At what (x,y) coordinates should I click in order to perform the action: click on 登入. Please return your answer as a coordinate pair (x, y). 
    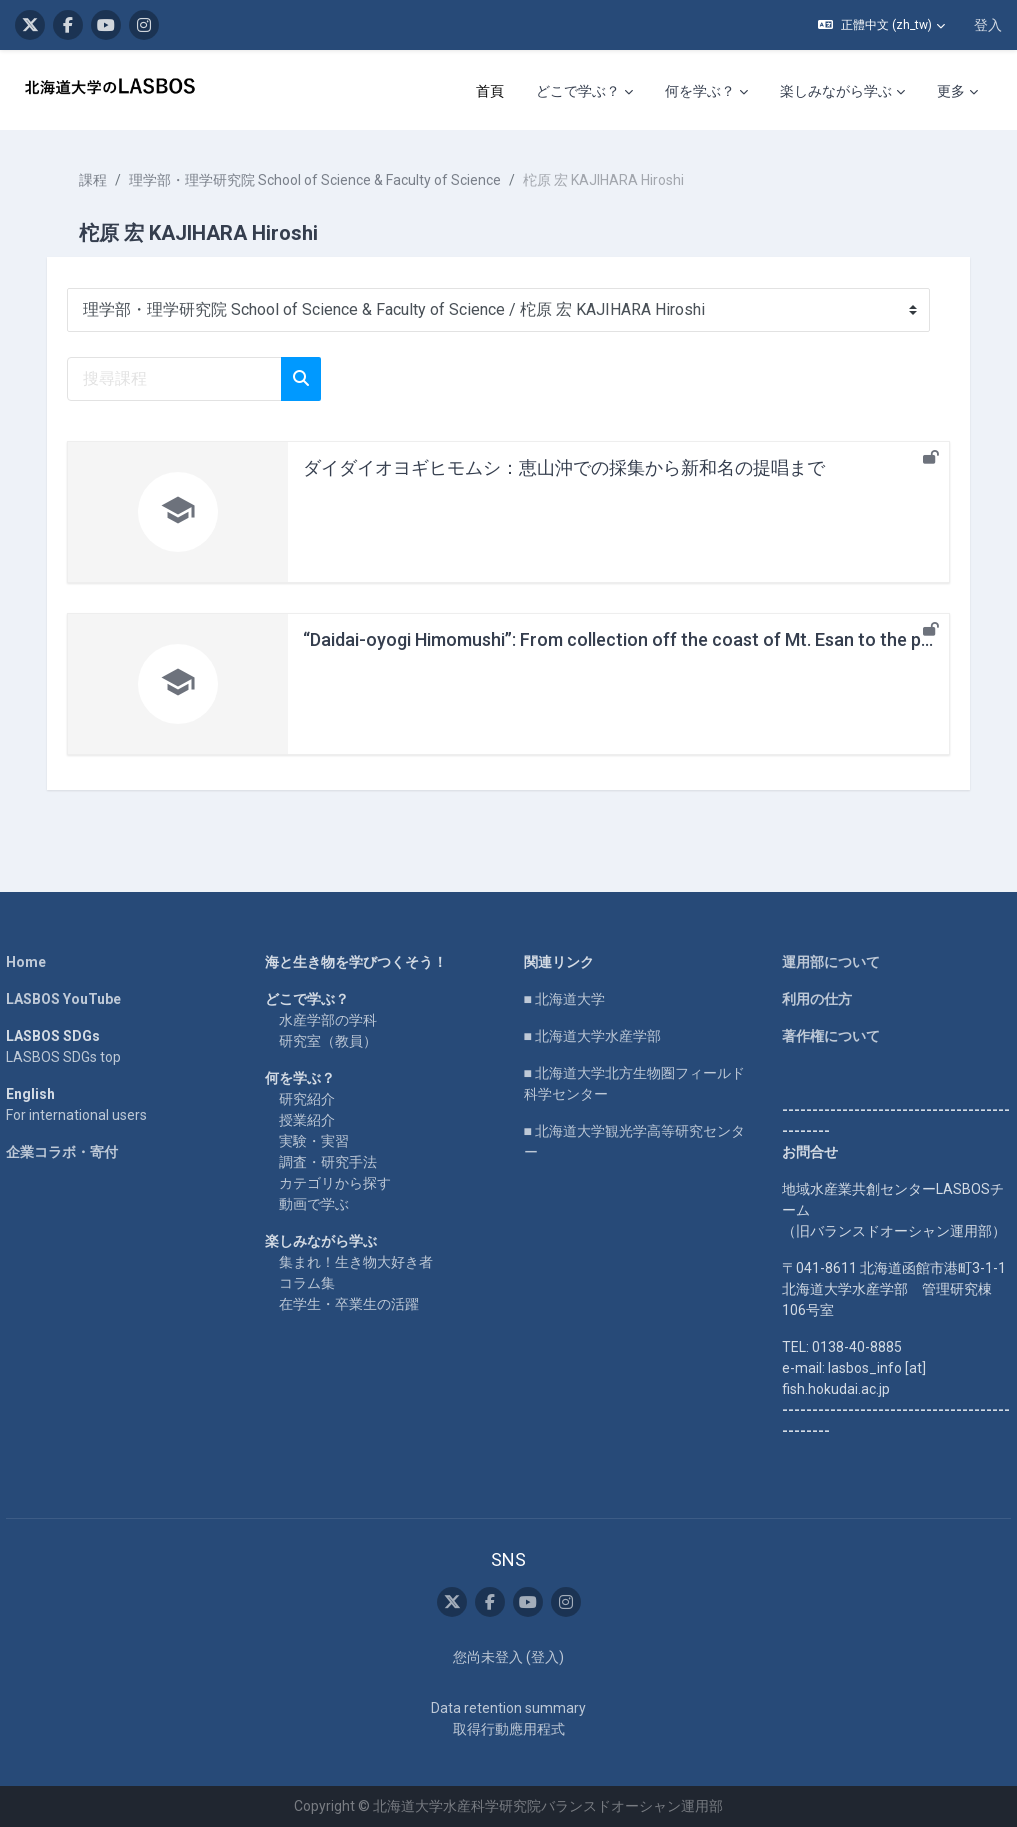
    Looking at the image, I should click on (988, 25).